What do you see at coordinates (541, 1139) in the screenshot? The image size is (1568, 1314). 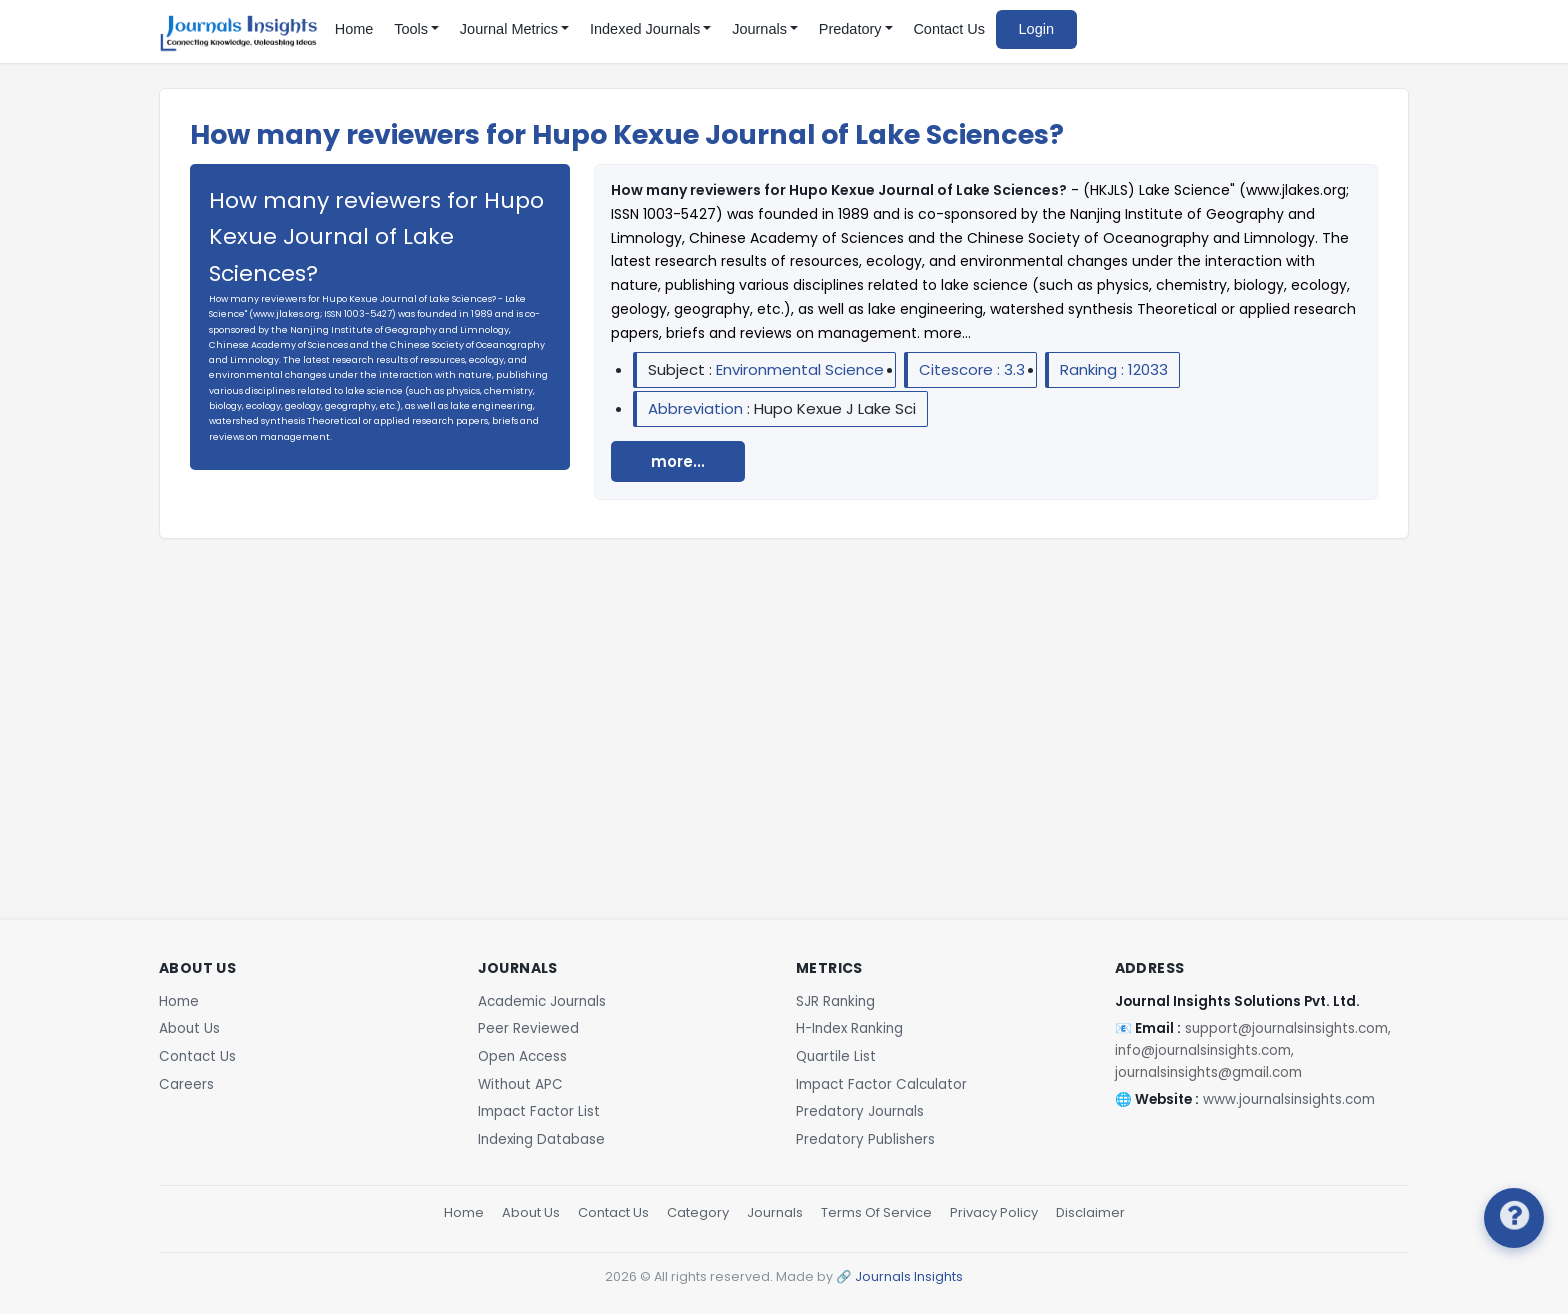 I see `Indexing Database` at bounding box center [541, 1139].